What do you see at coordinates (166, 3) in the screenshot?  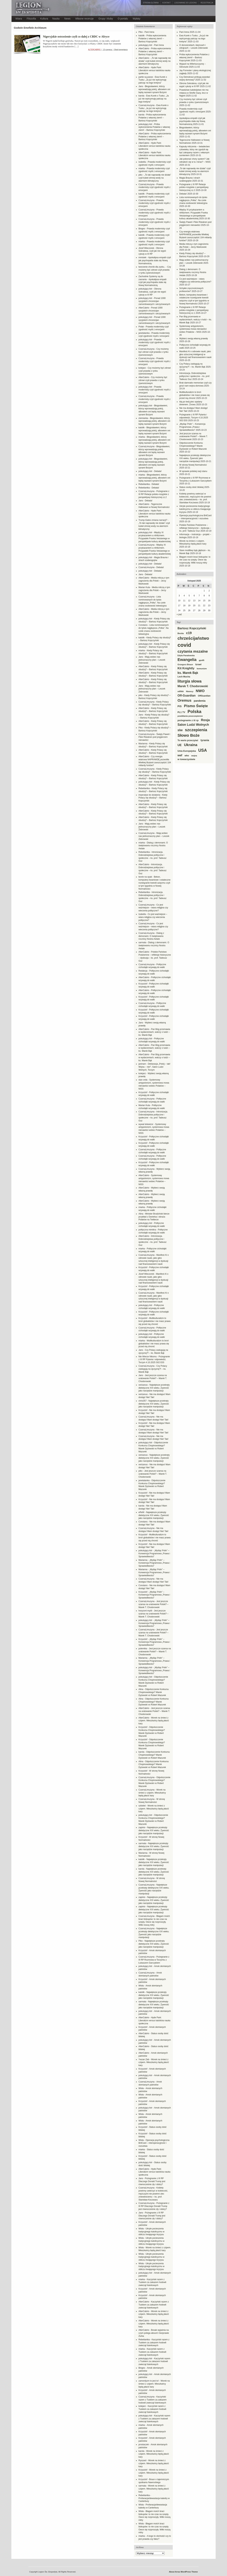 I see `Kontakt` at bounding box center [166, 3].